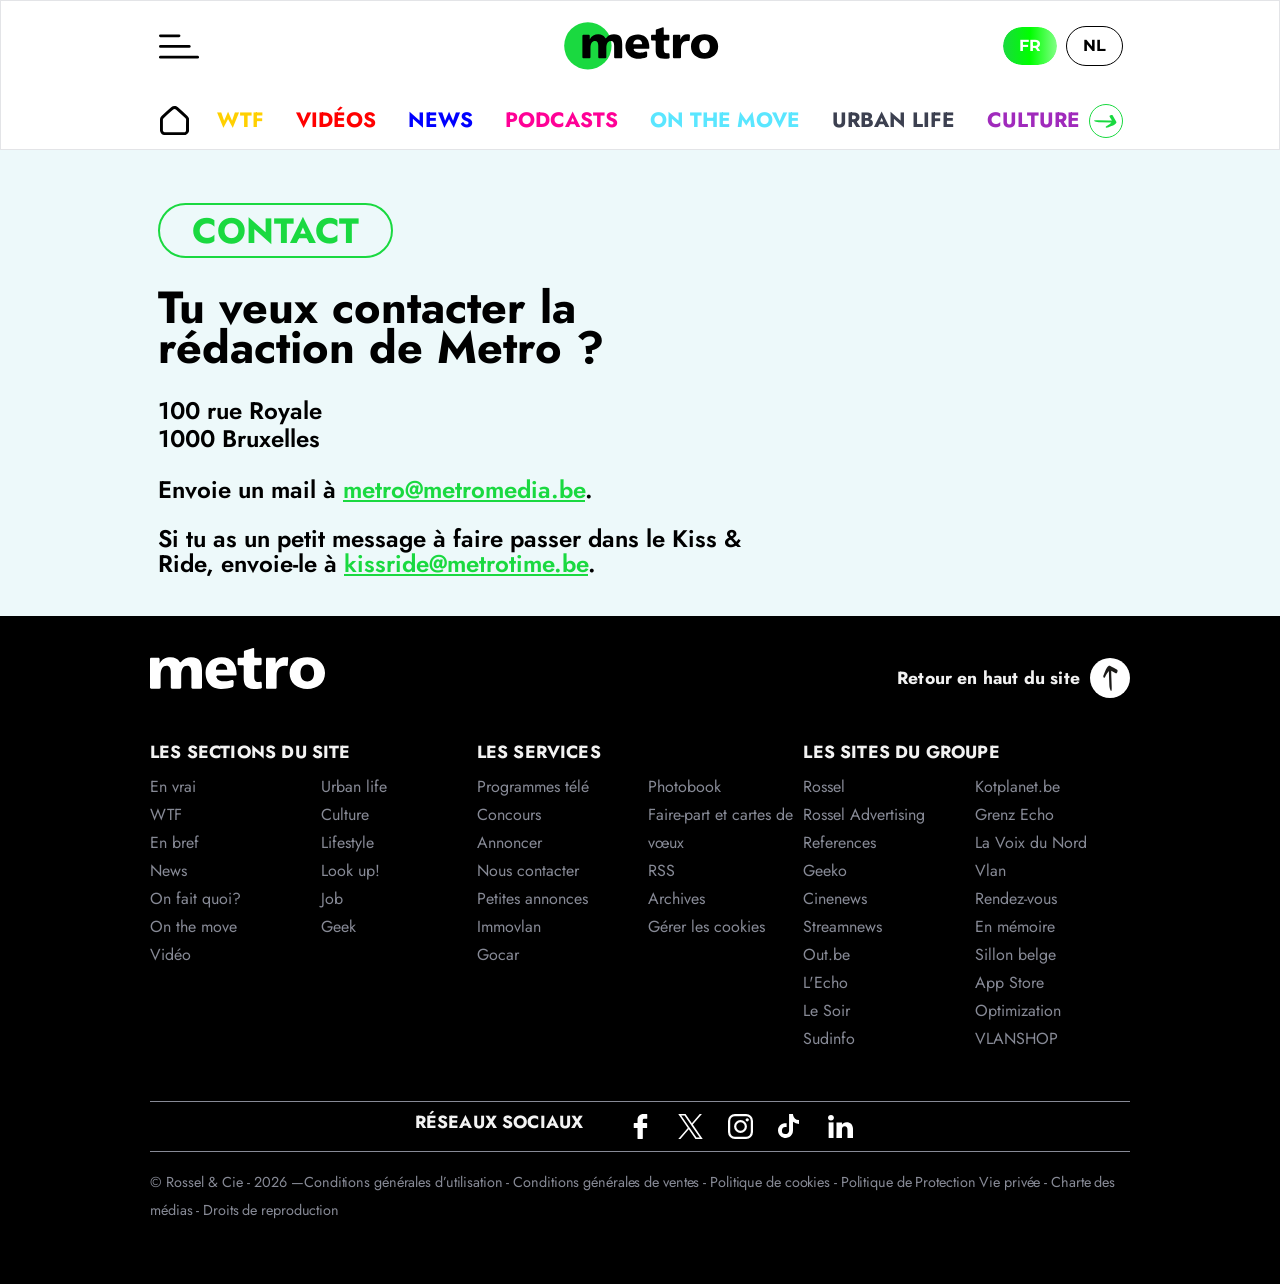  I want to click on Streamnews, so click(842, 926).